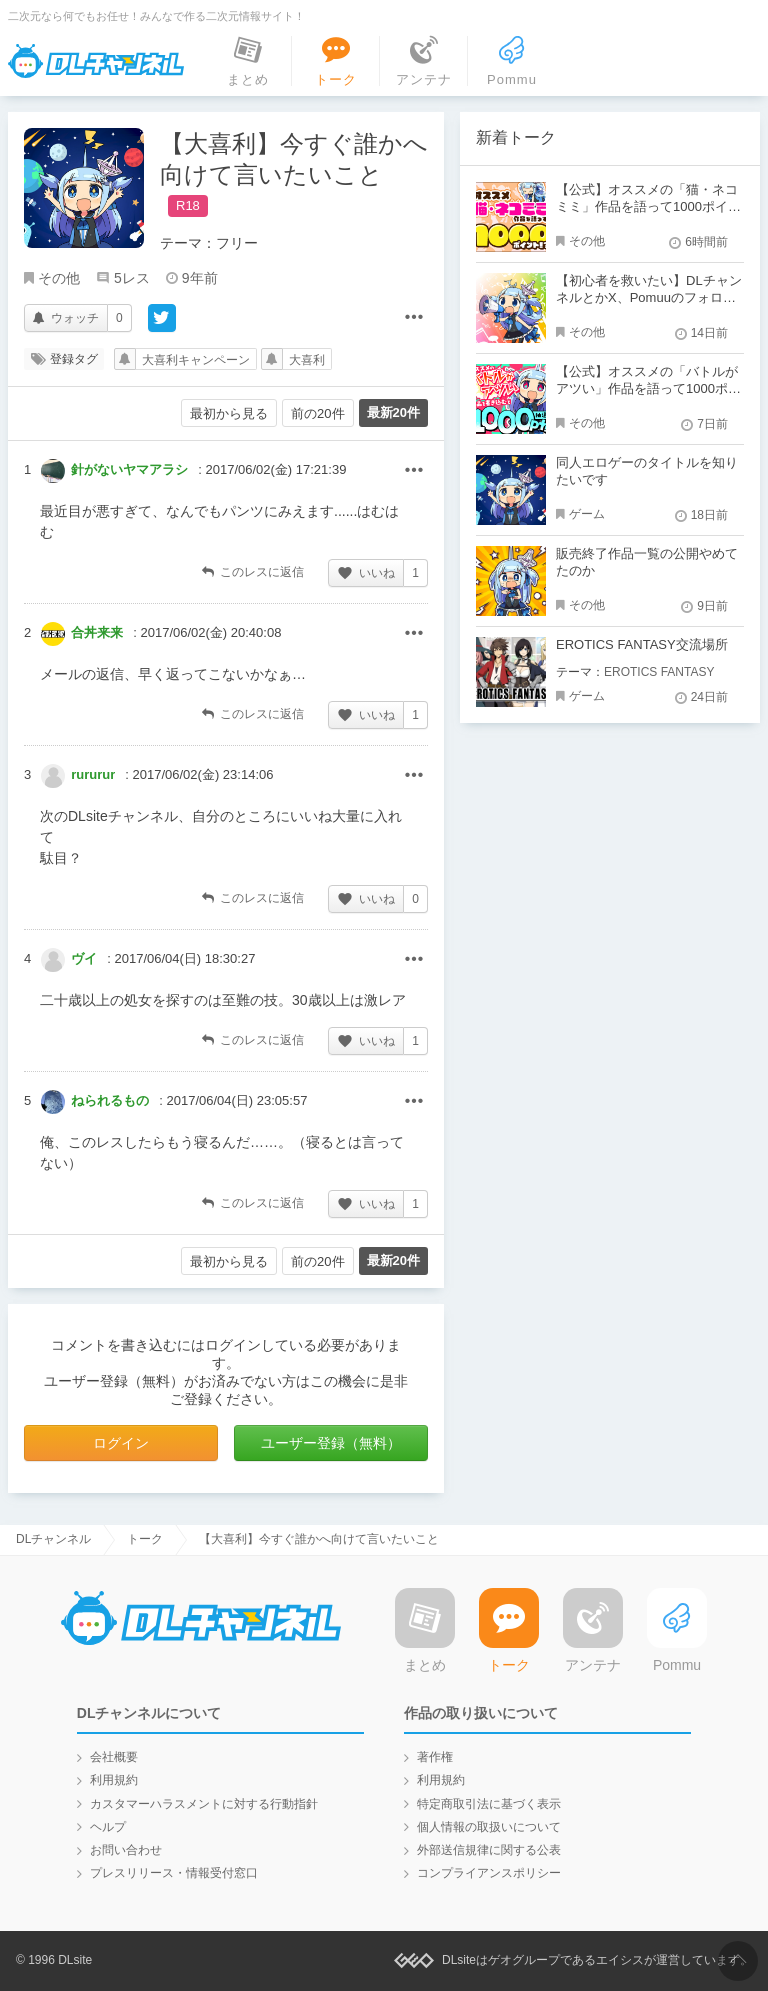 This screenshot has height=1991, width=768. I want to click on ゲーム, so click(587, 514).